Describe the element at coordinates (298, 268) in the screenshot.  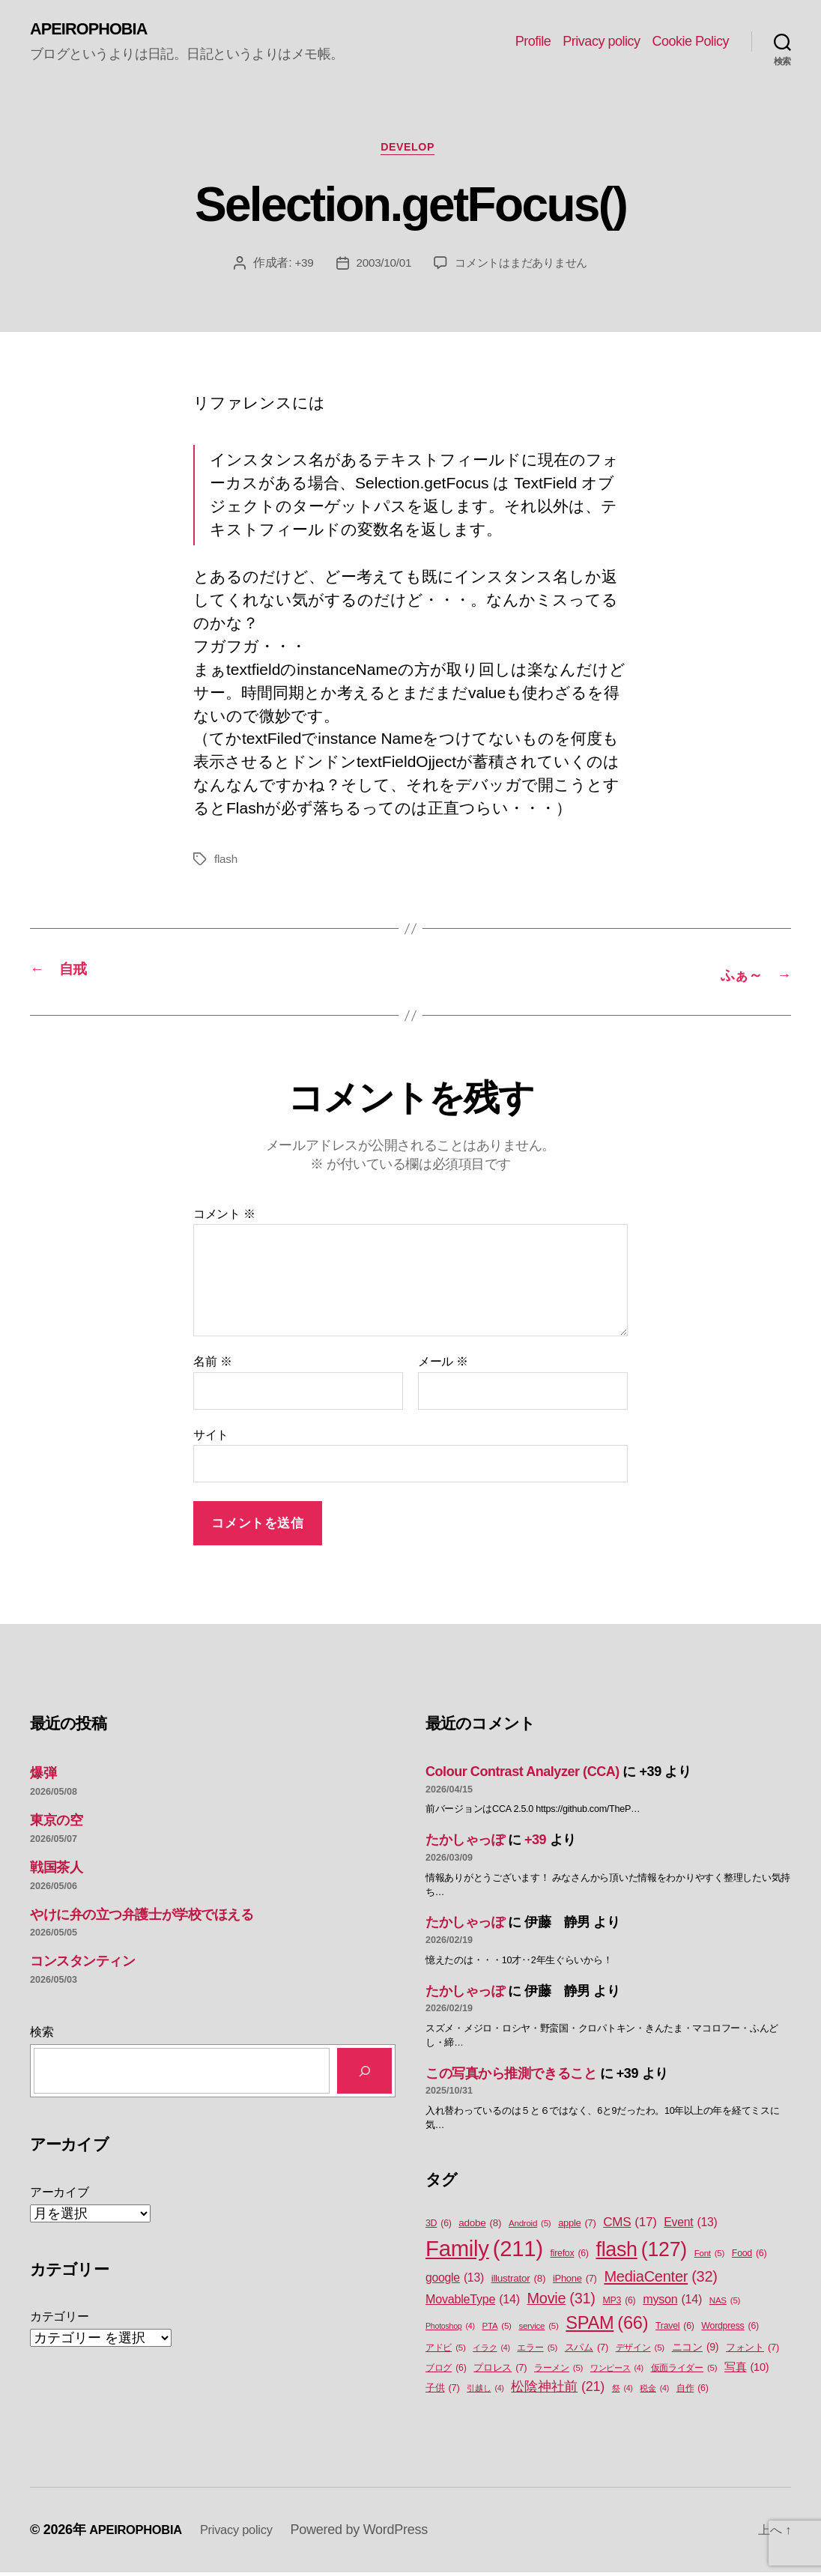
I see `+39` at that location.